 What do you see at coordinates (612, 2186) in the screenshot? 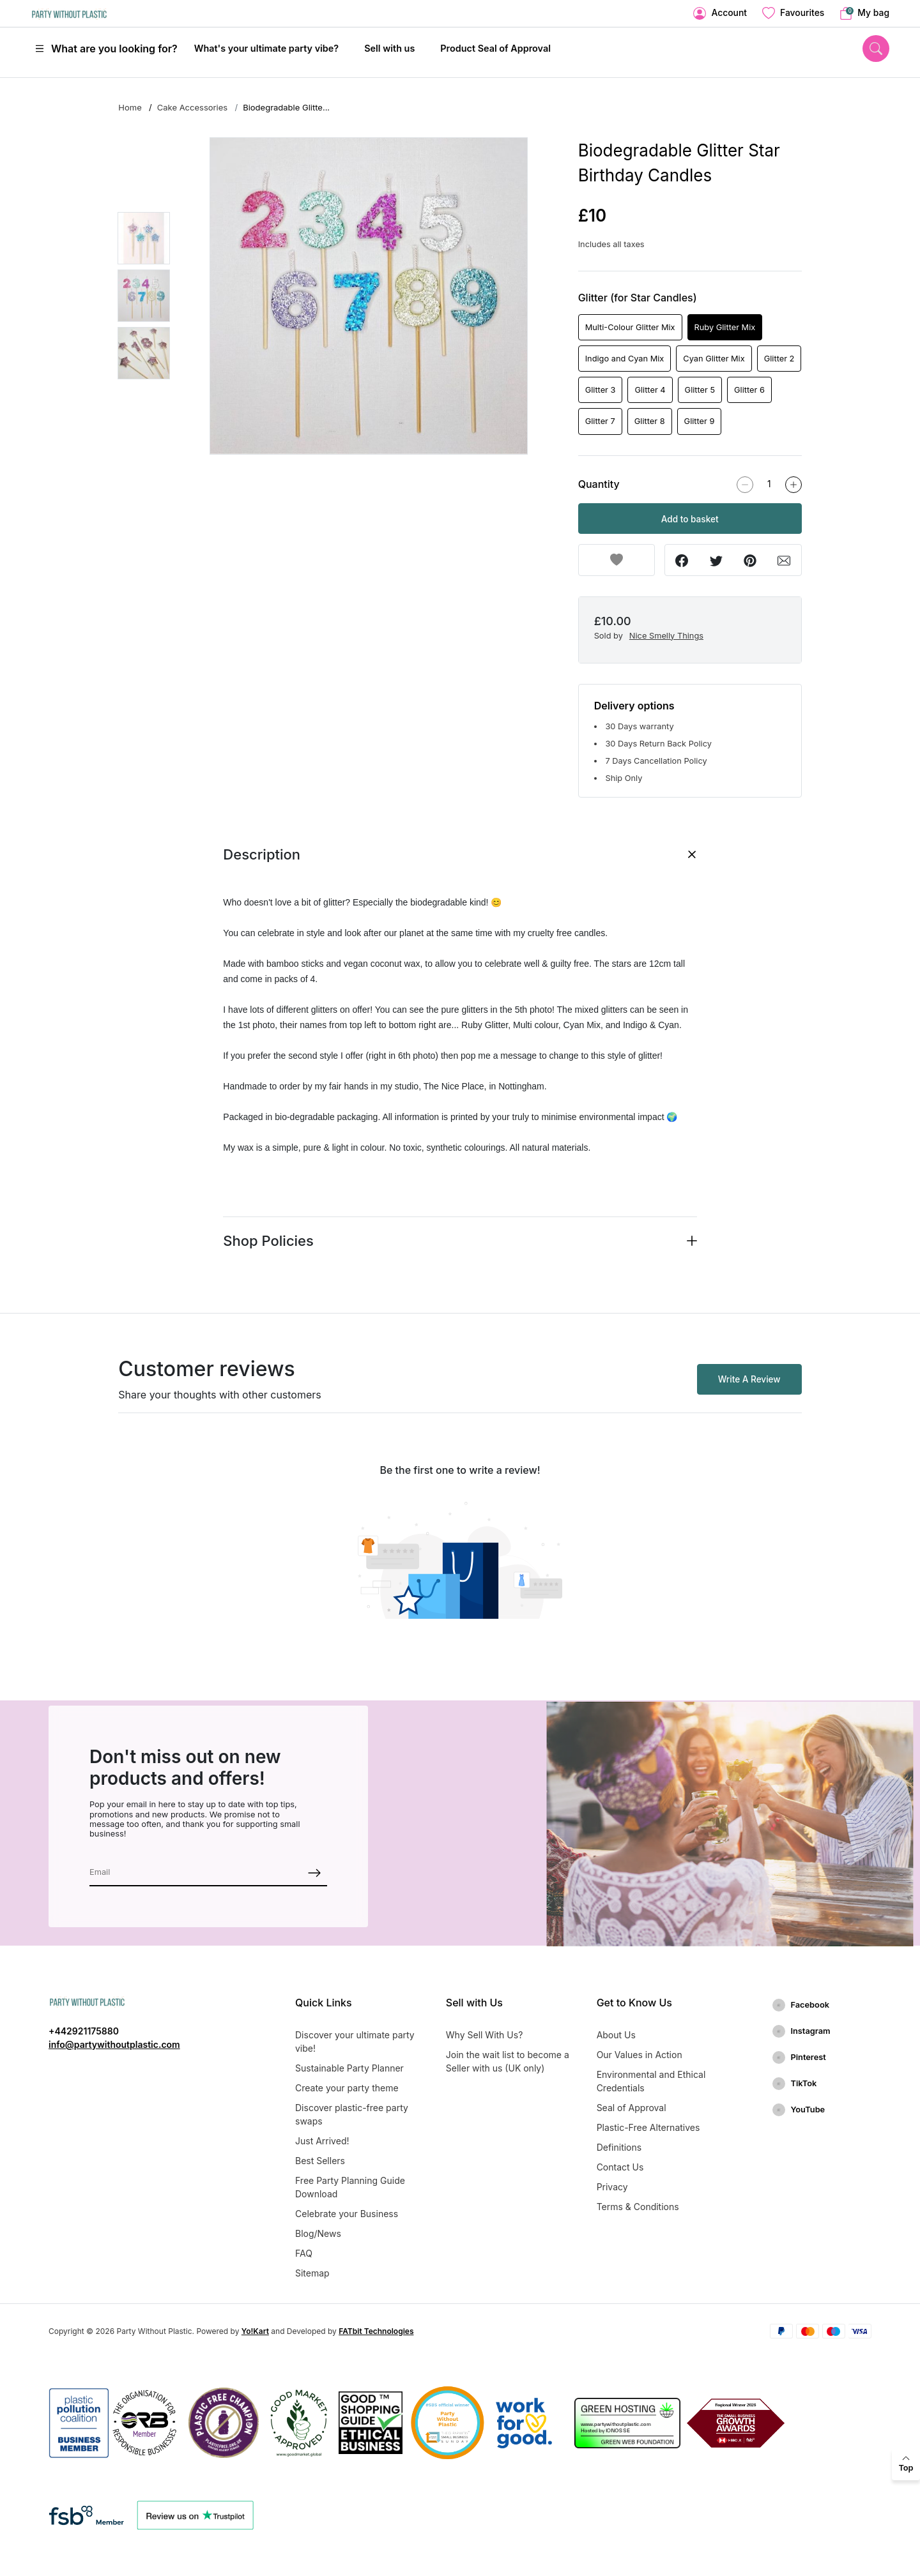
I see `Privacy` at bounding box center [612, 2186].